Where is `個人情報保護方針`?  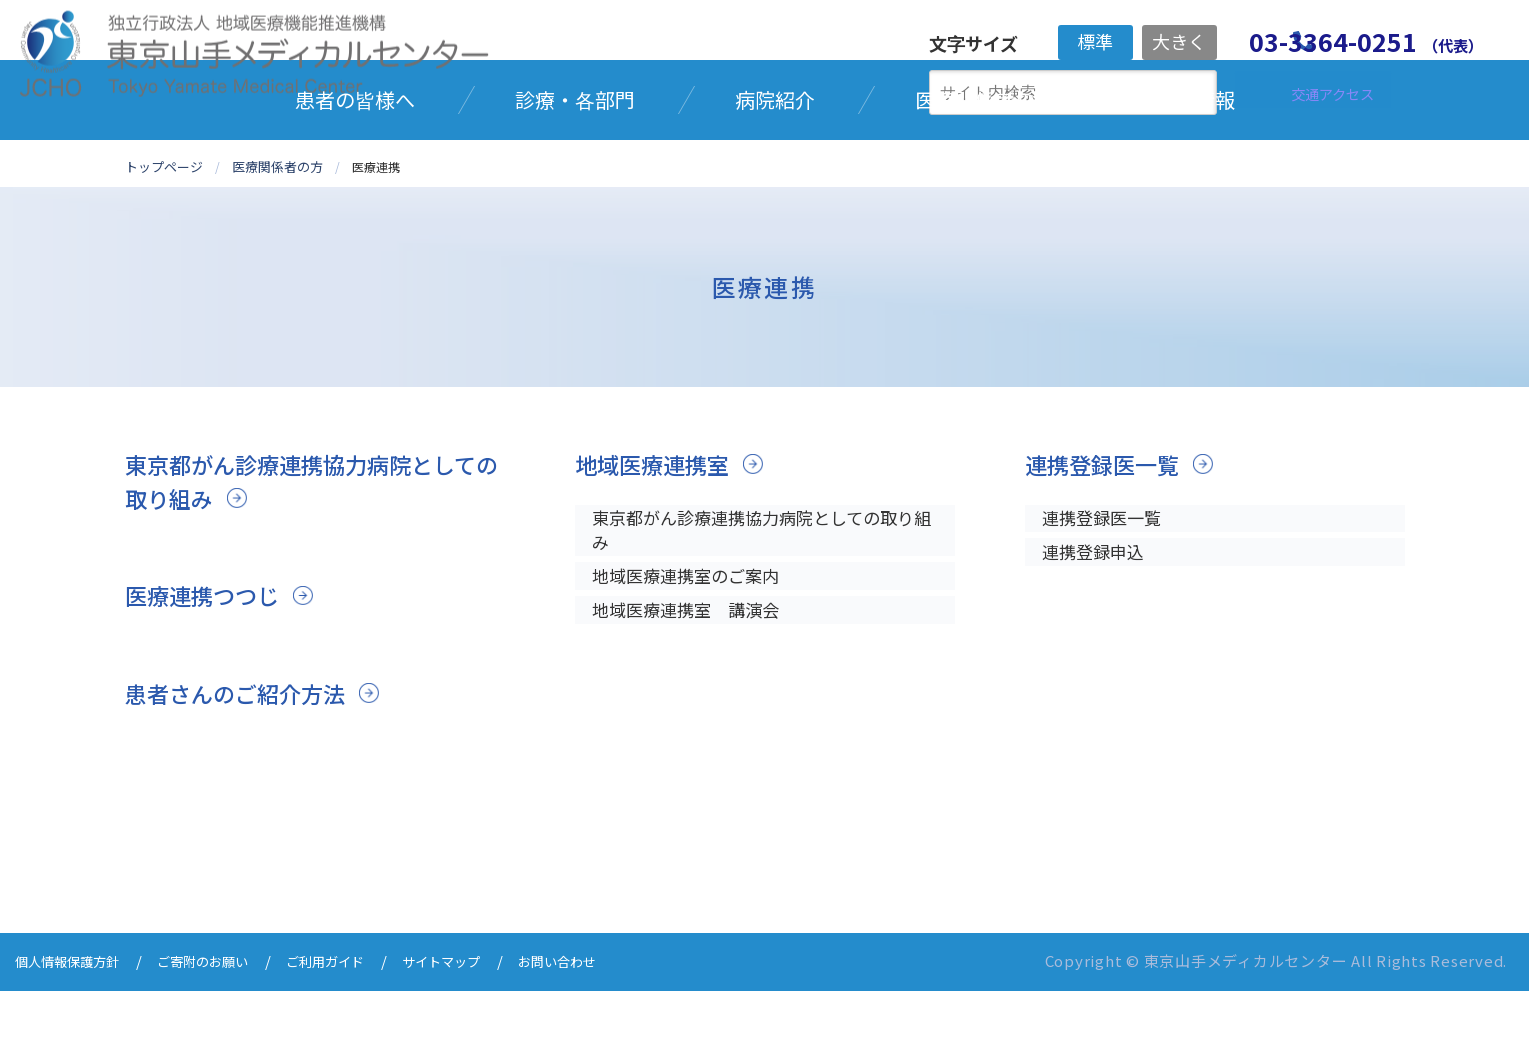
個人情報保護方針 is located at coordinates (75, 1036).